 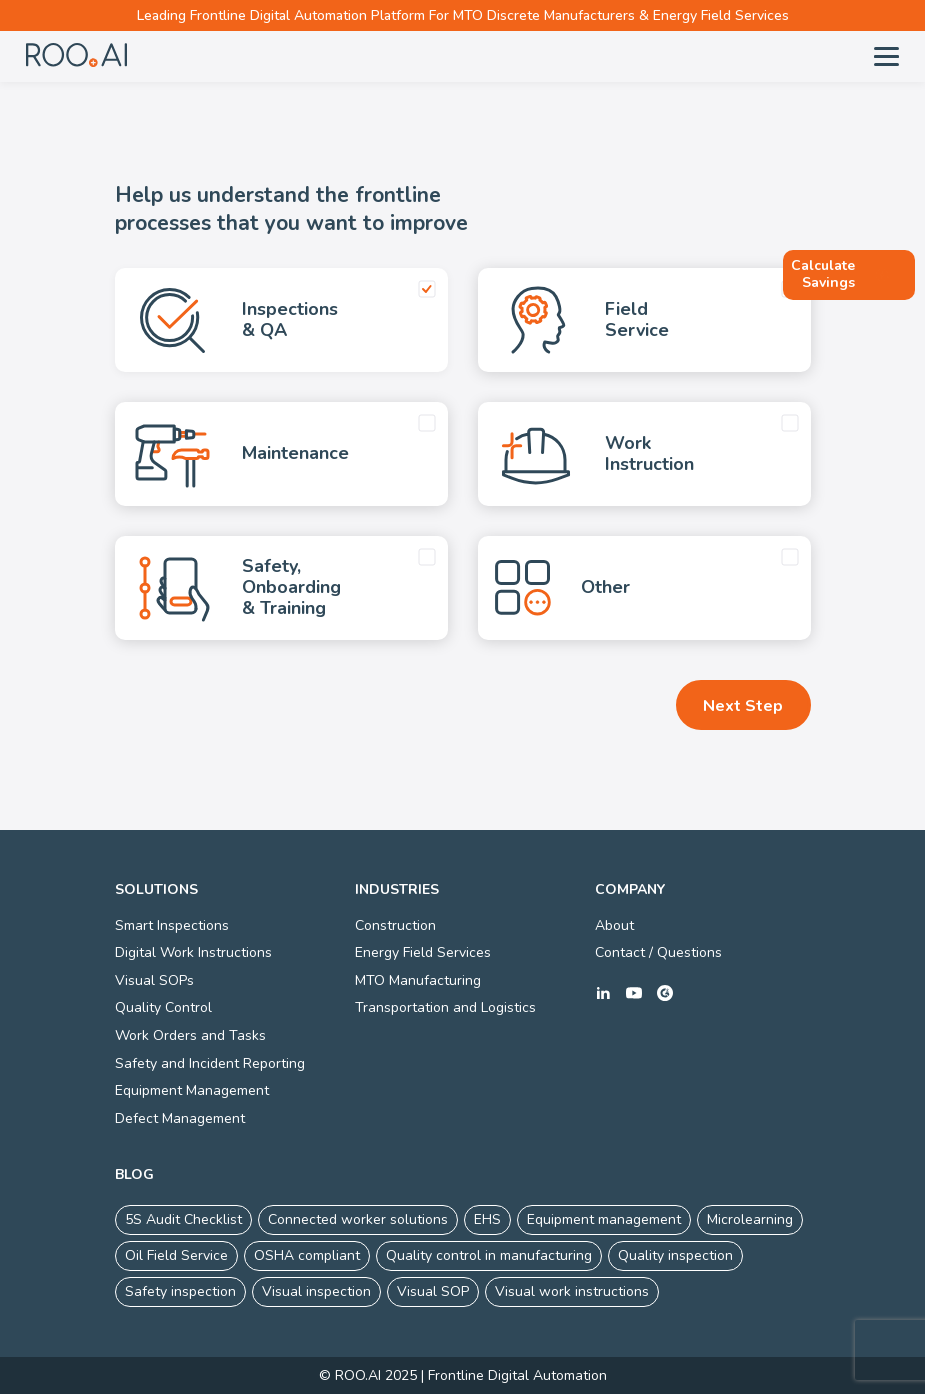 I want to click on Safety and Incident Reporting, so click(x=210, y=1063).